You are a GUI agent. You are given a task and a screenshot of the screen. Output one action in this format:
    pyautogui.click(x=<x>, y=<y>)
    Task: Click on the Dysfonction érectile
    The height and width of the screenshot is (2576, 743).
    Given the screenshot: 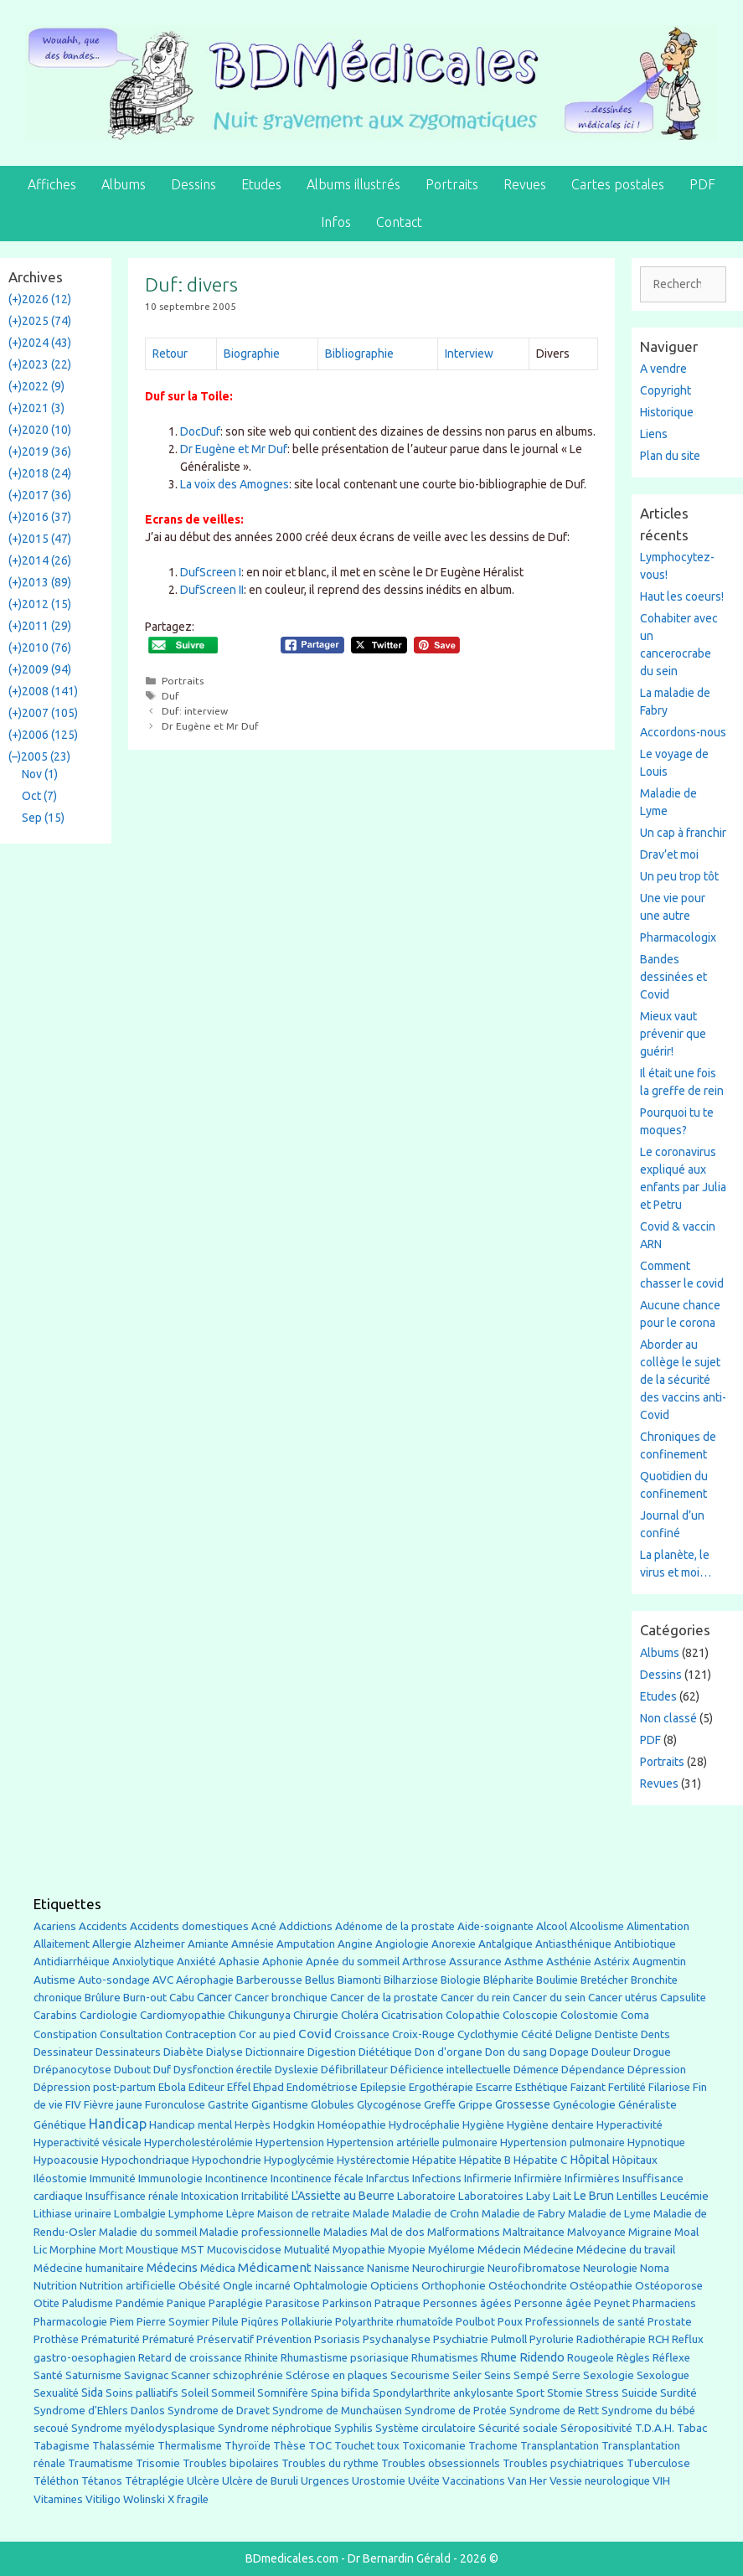 What is the action you would take?
    pyautogui.click(x=222, y=2069)
    